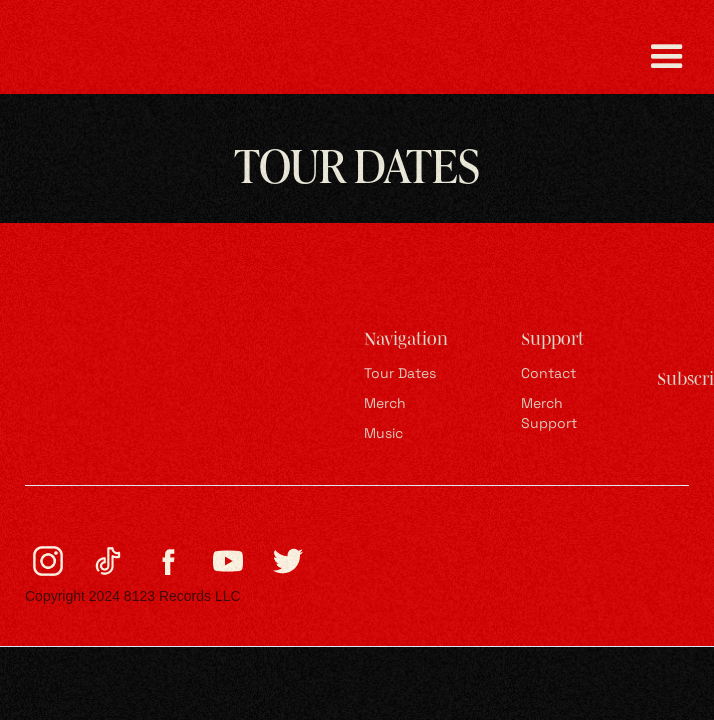 The width and height of the screenshot is (714, 720). Describe the element at coordinates (383, 434) in the screenshot. I see `Music` at that location.